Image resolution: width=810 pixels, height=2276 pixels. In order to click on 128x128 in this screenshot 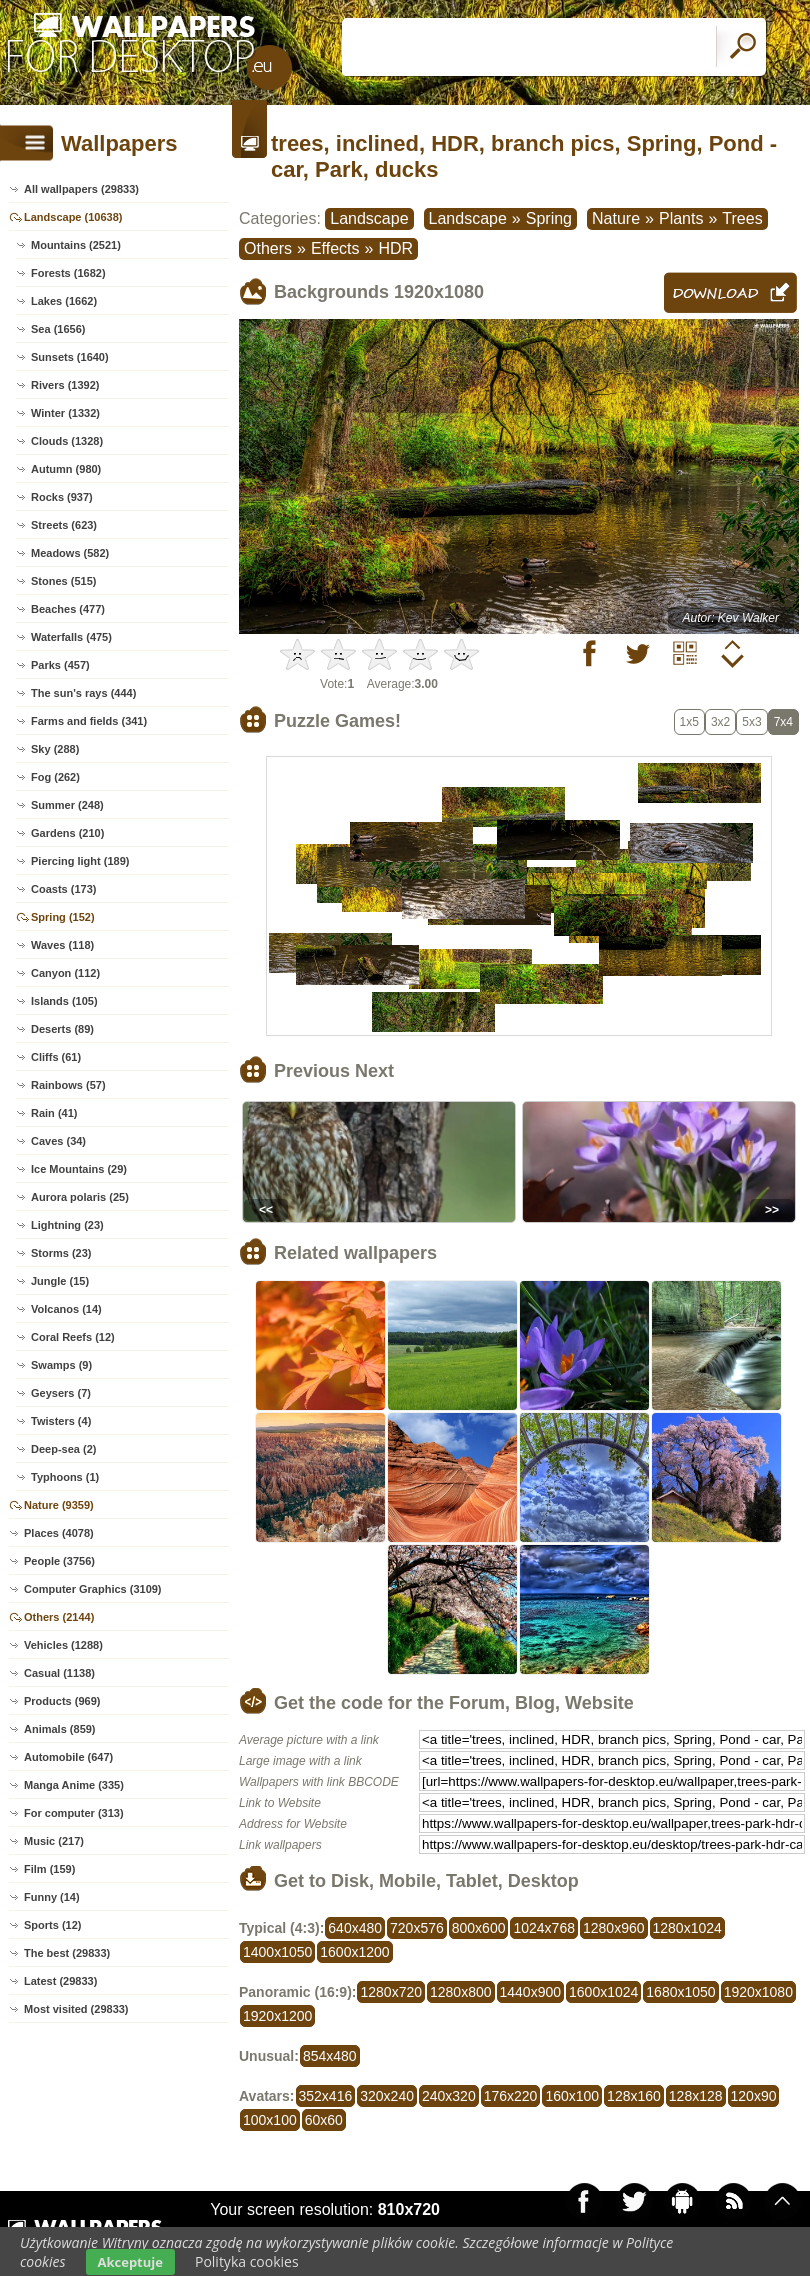, I will do `click(696, 2096)`.